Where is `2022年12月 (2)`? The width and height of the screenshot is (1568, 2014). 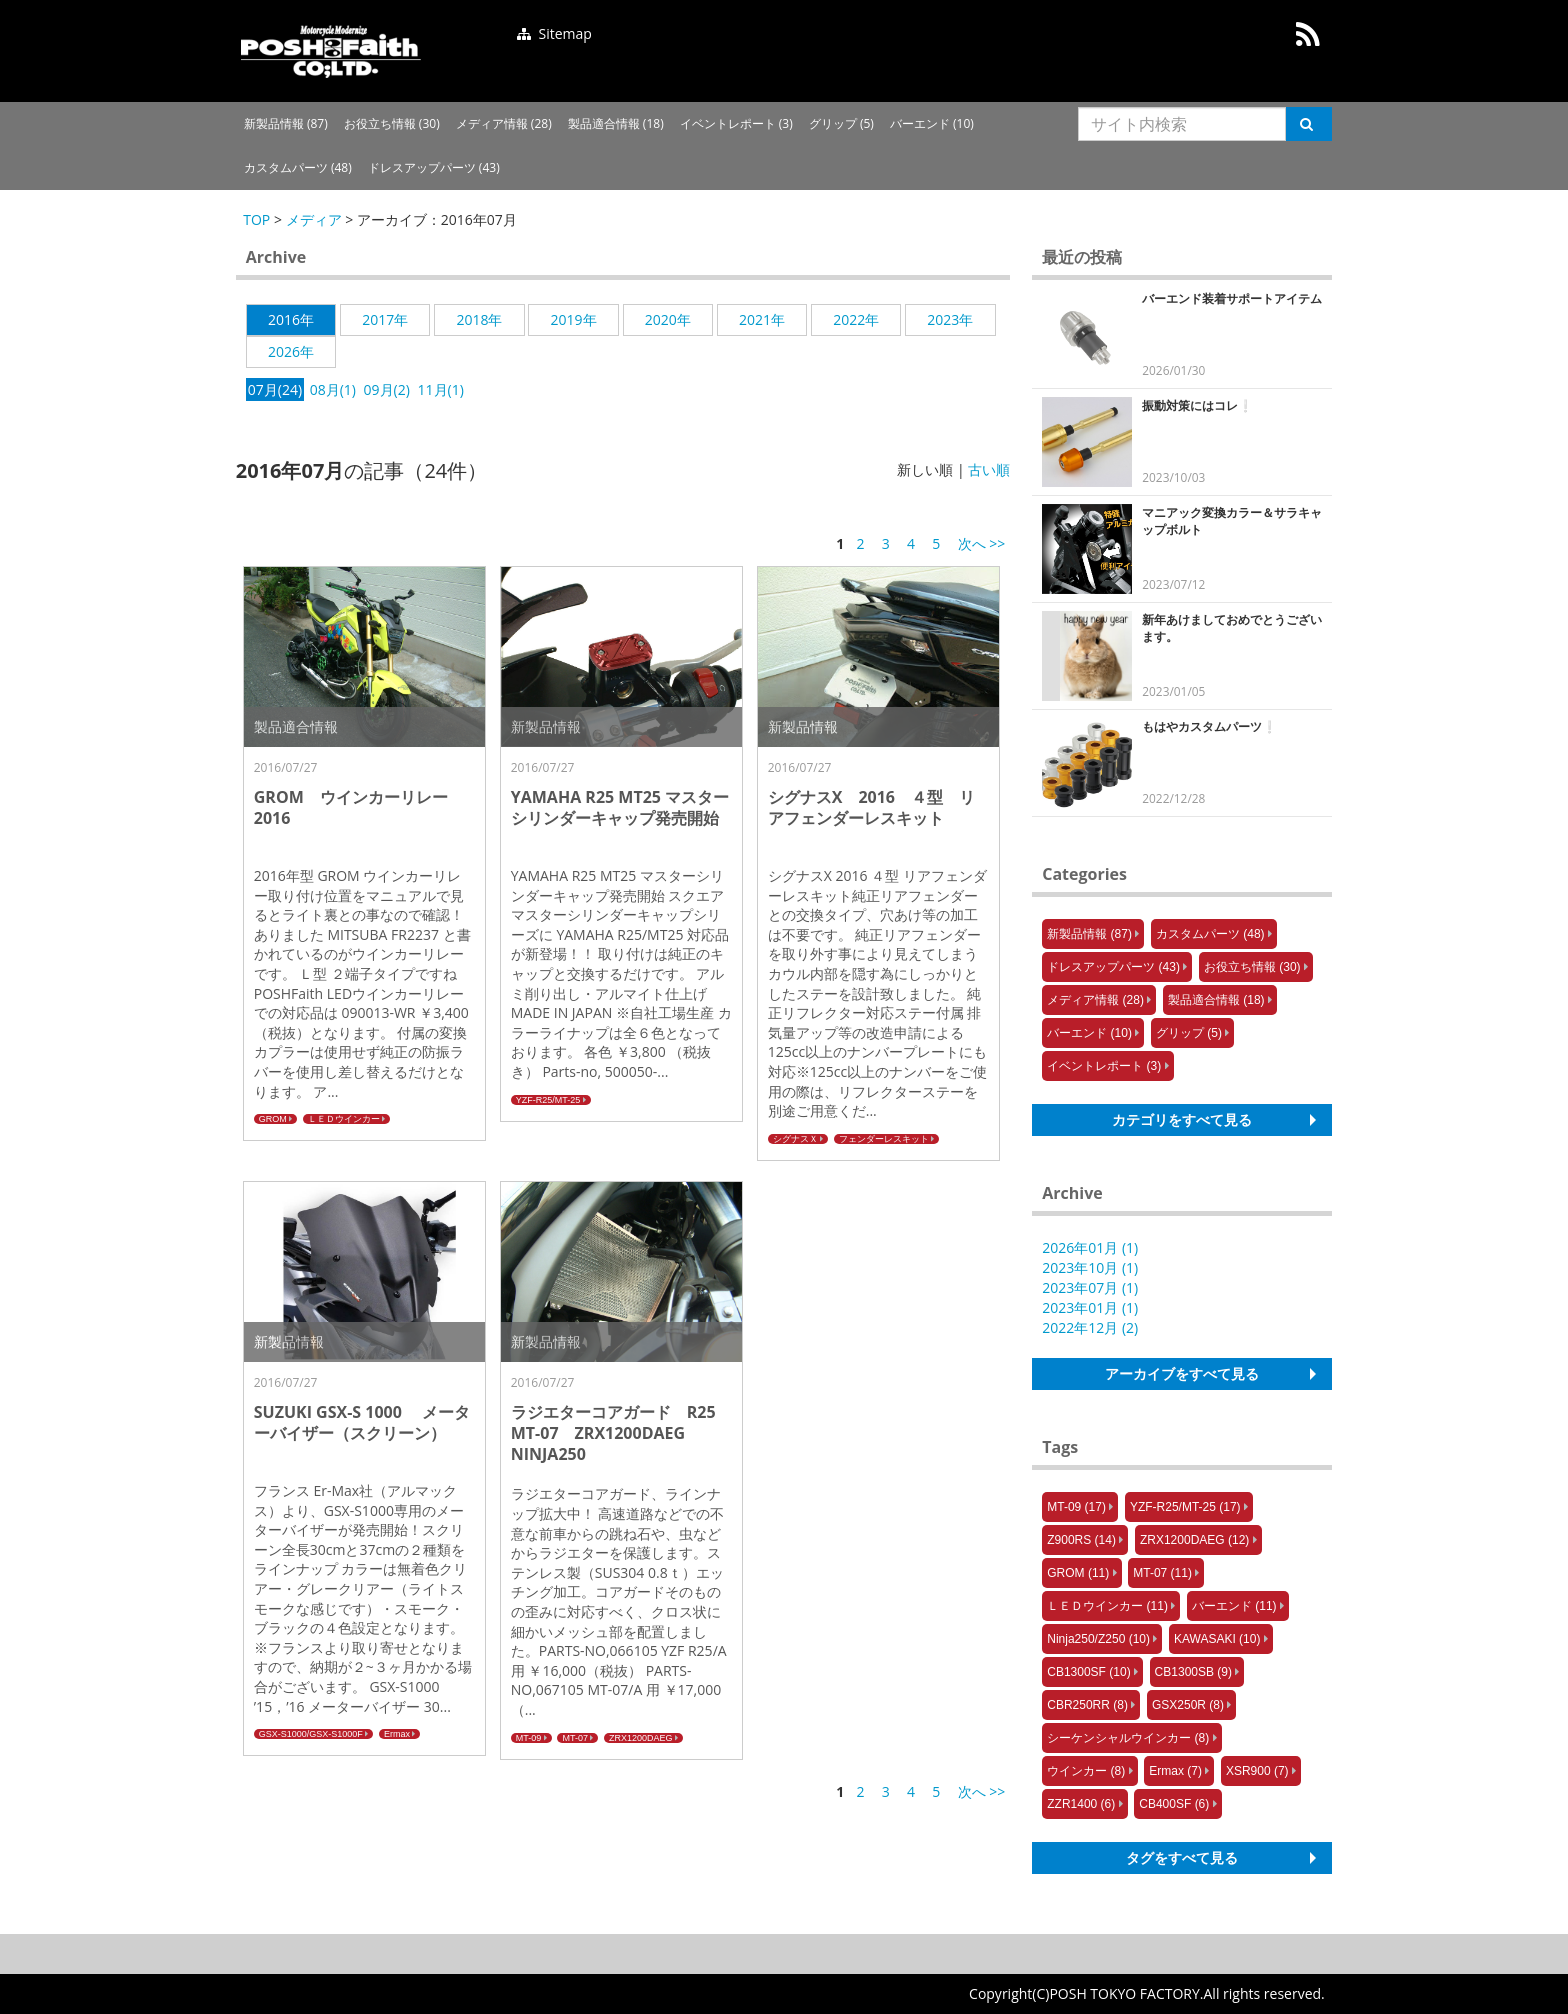
2022年12月 (2) is located at coordinates (1090, 1327).